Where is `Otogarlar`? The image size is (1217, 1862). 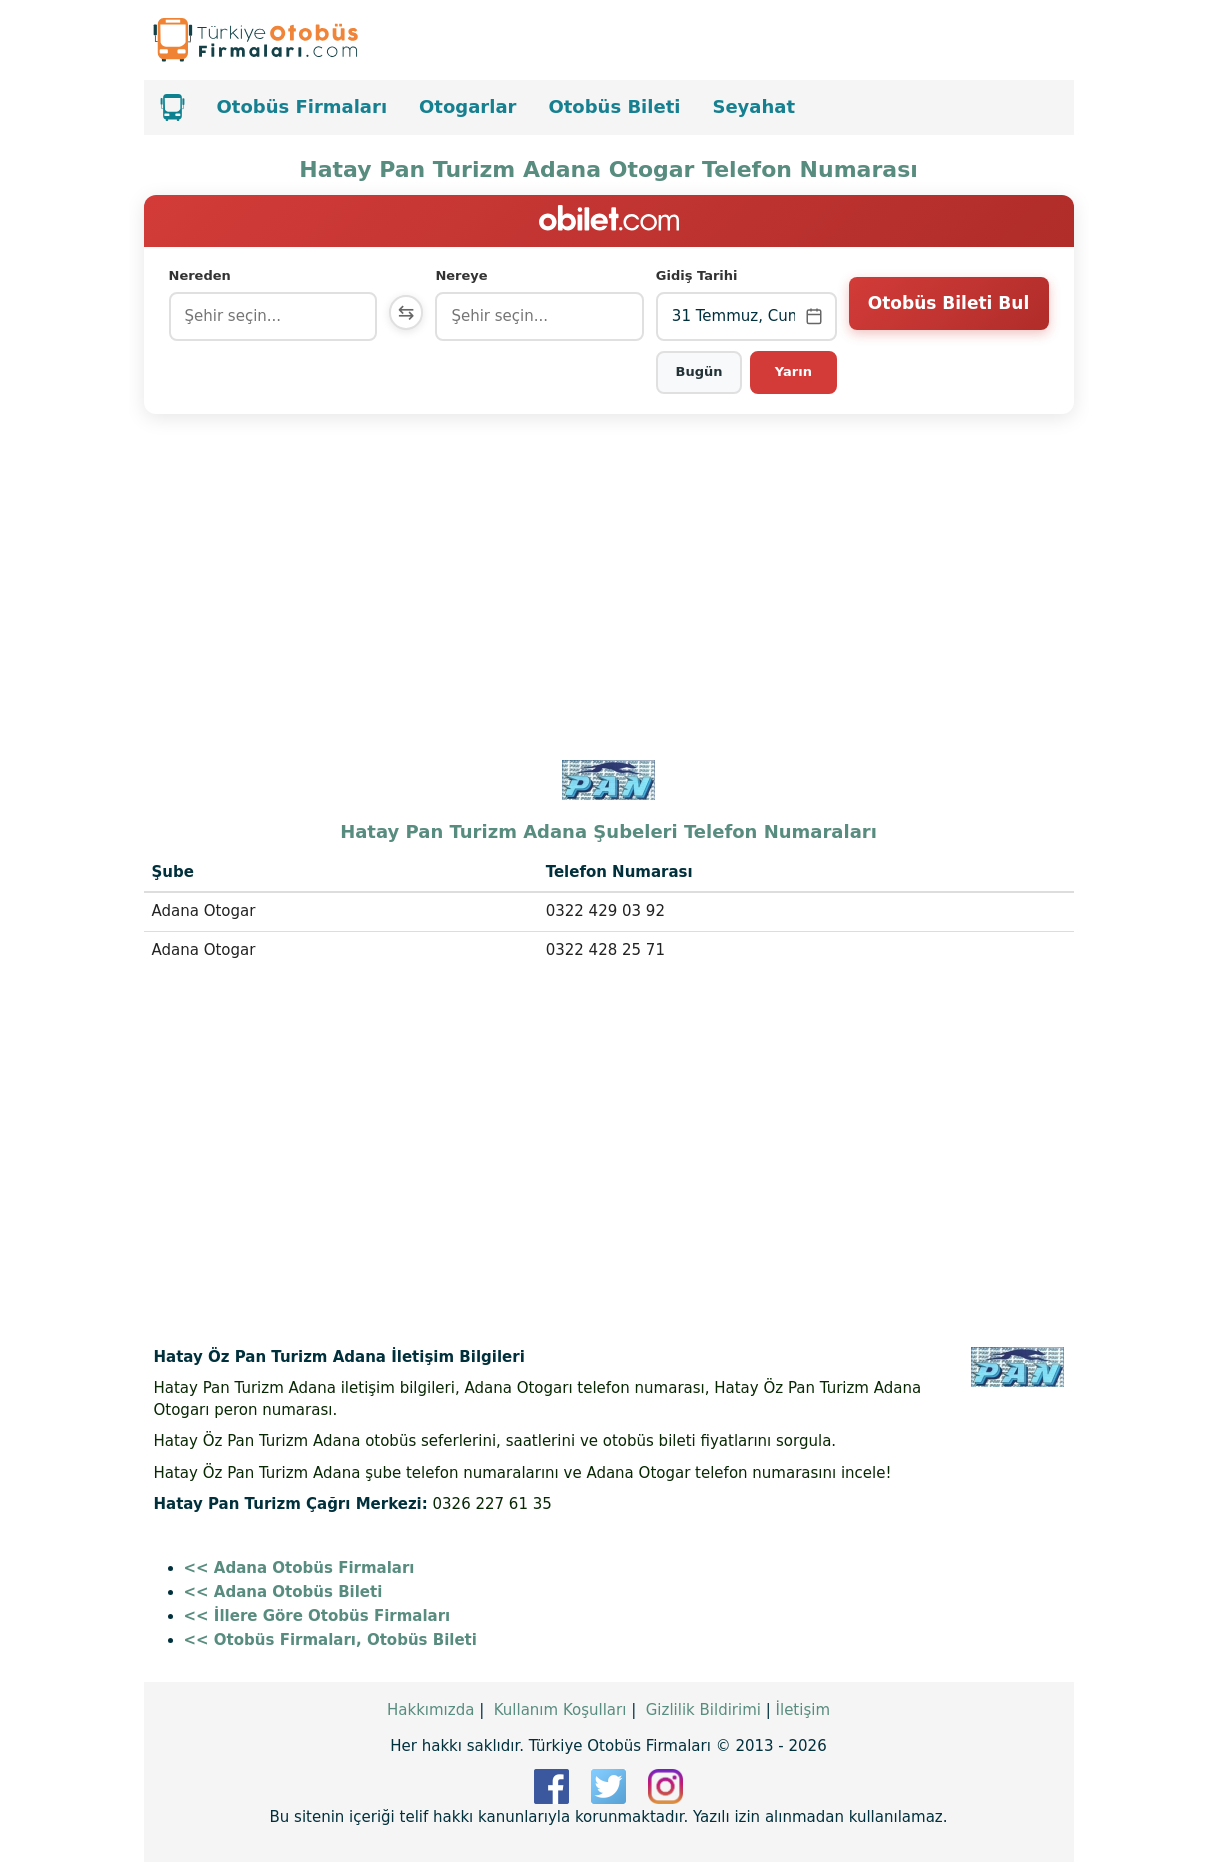
Otogarlar is located at coordinates (467, 106).